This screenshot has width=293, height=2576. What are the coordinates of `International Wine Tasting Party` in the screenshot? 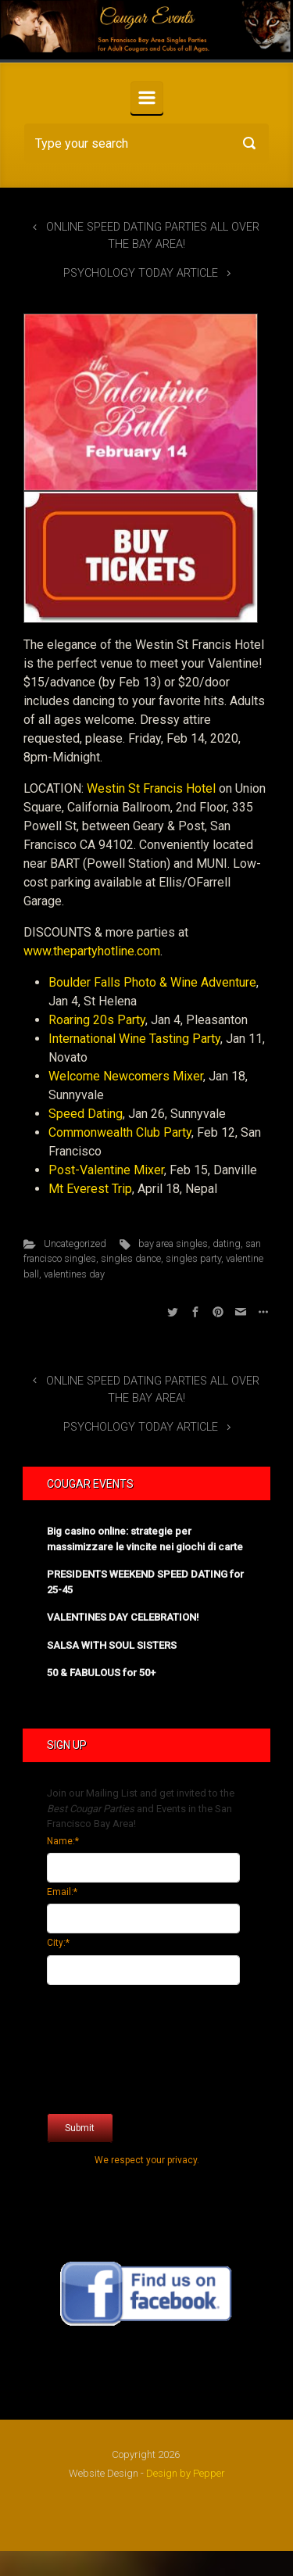 It's located at (134, 1038).